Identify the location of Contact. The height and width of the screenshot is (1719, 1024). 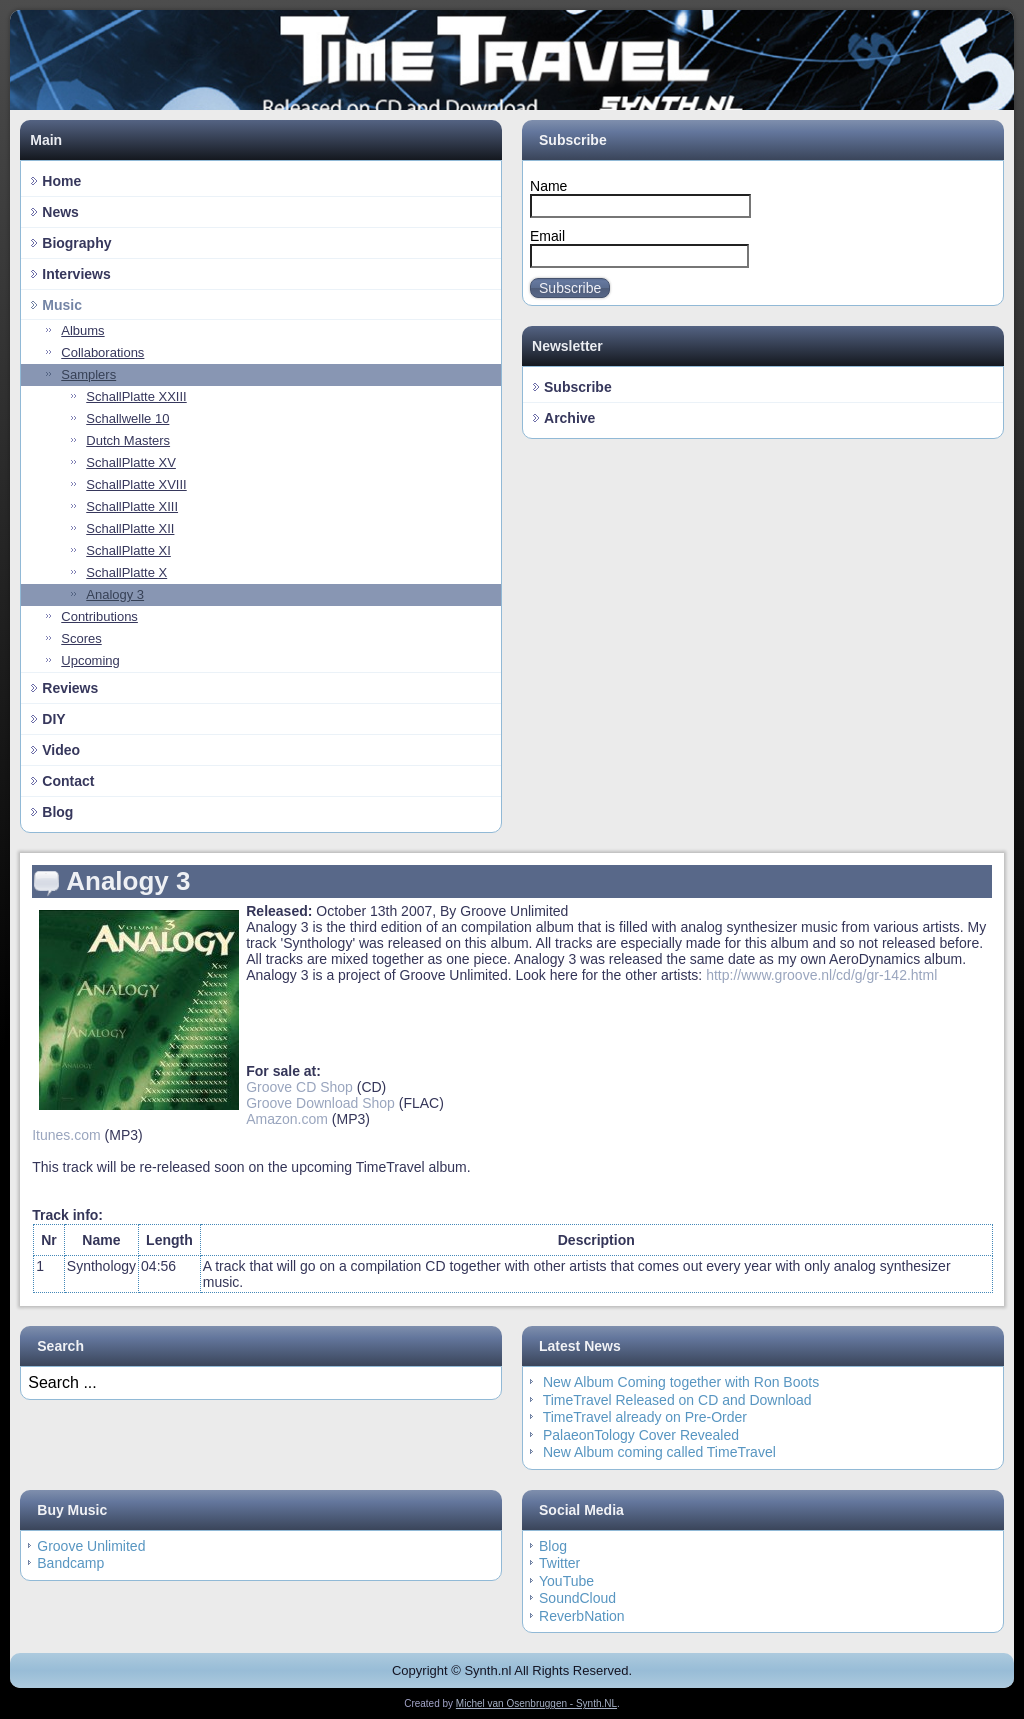
(68, 781).